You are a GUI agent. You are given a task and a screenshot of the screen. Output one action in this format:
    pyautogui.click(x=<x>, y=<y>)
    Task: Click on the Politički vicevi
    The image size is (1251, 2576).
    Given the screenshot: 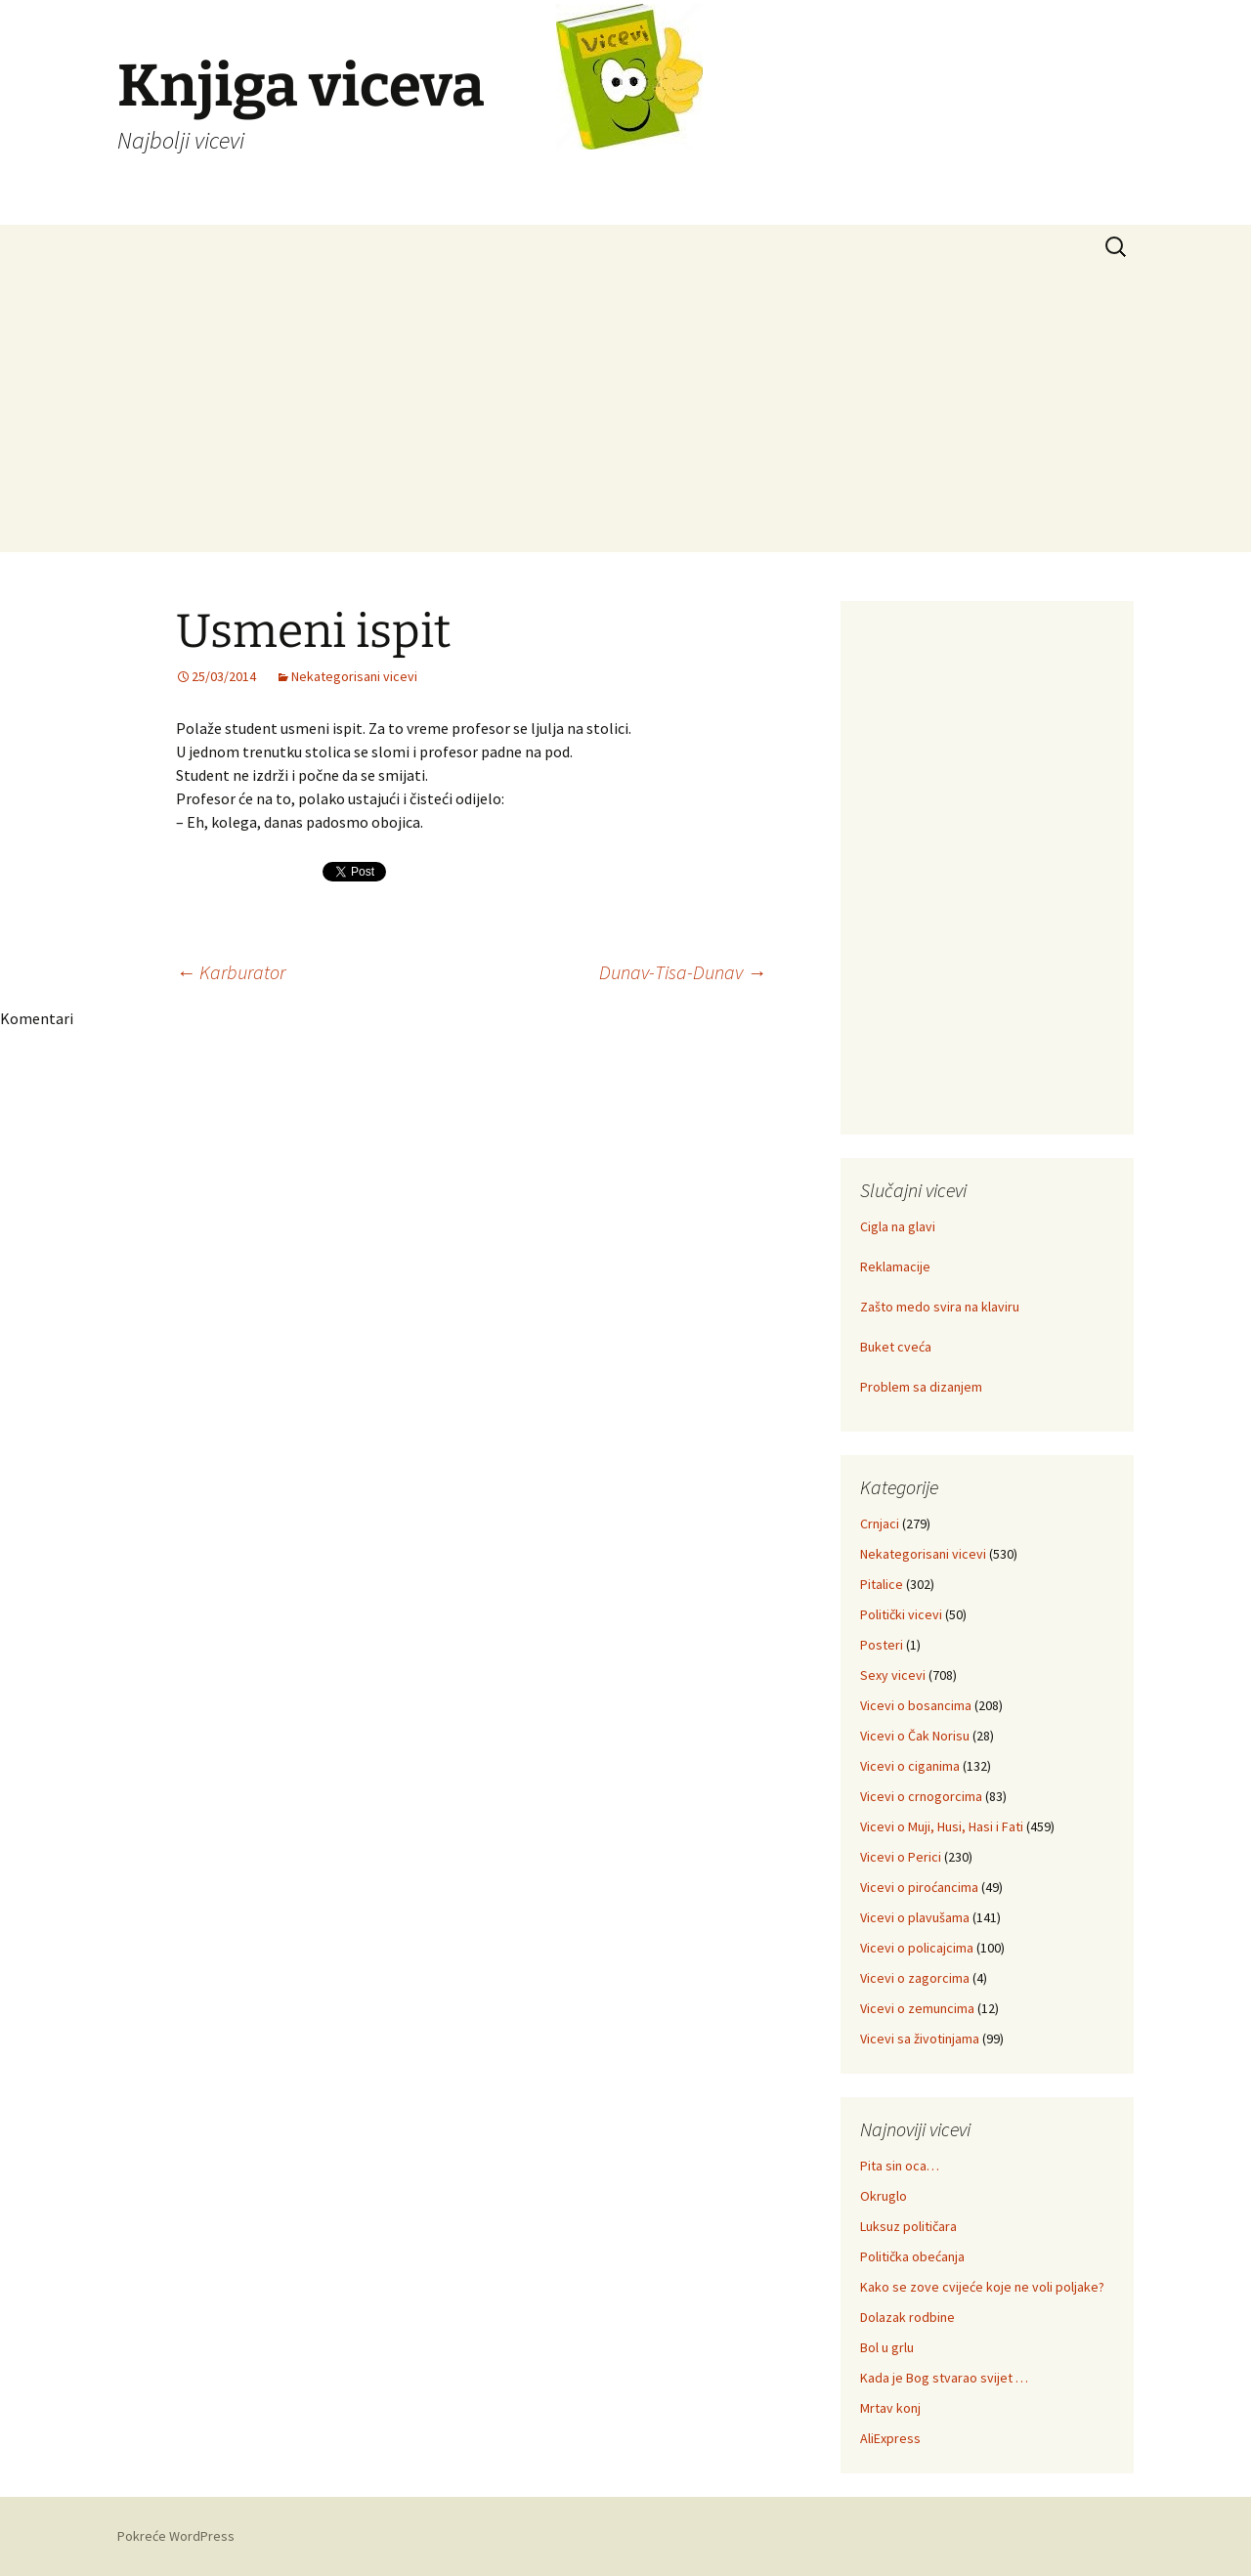 What is the action you would take?
    pyautogui.click(x=901, y=1614)
    